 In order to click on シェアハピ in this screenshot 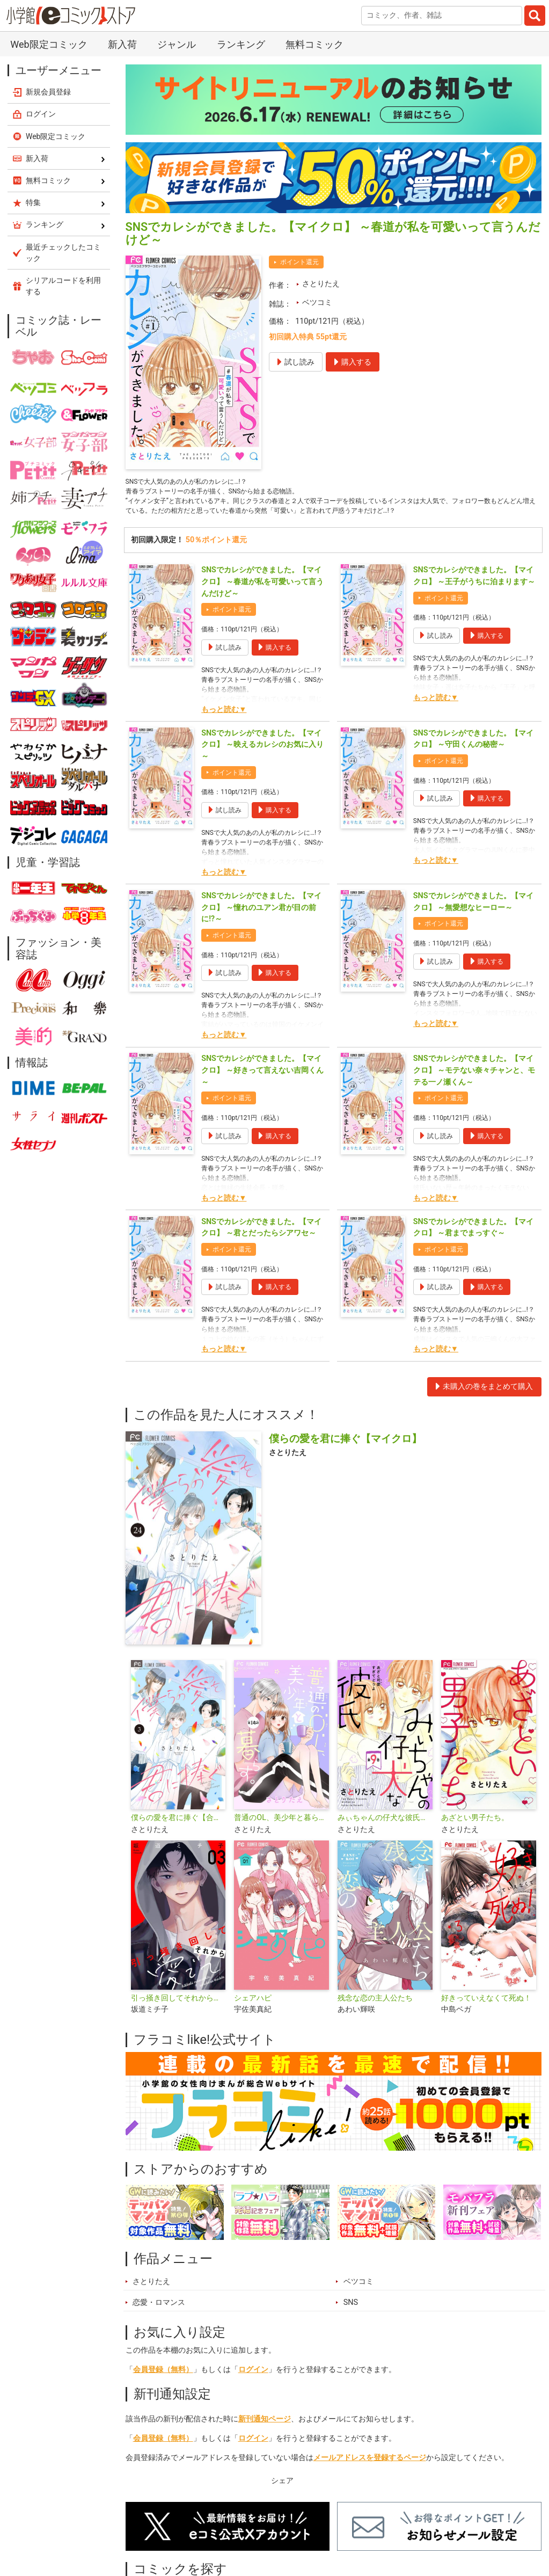, I will do `click(253, 2005)`.